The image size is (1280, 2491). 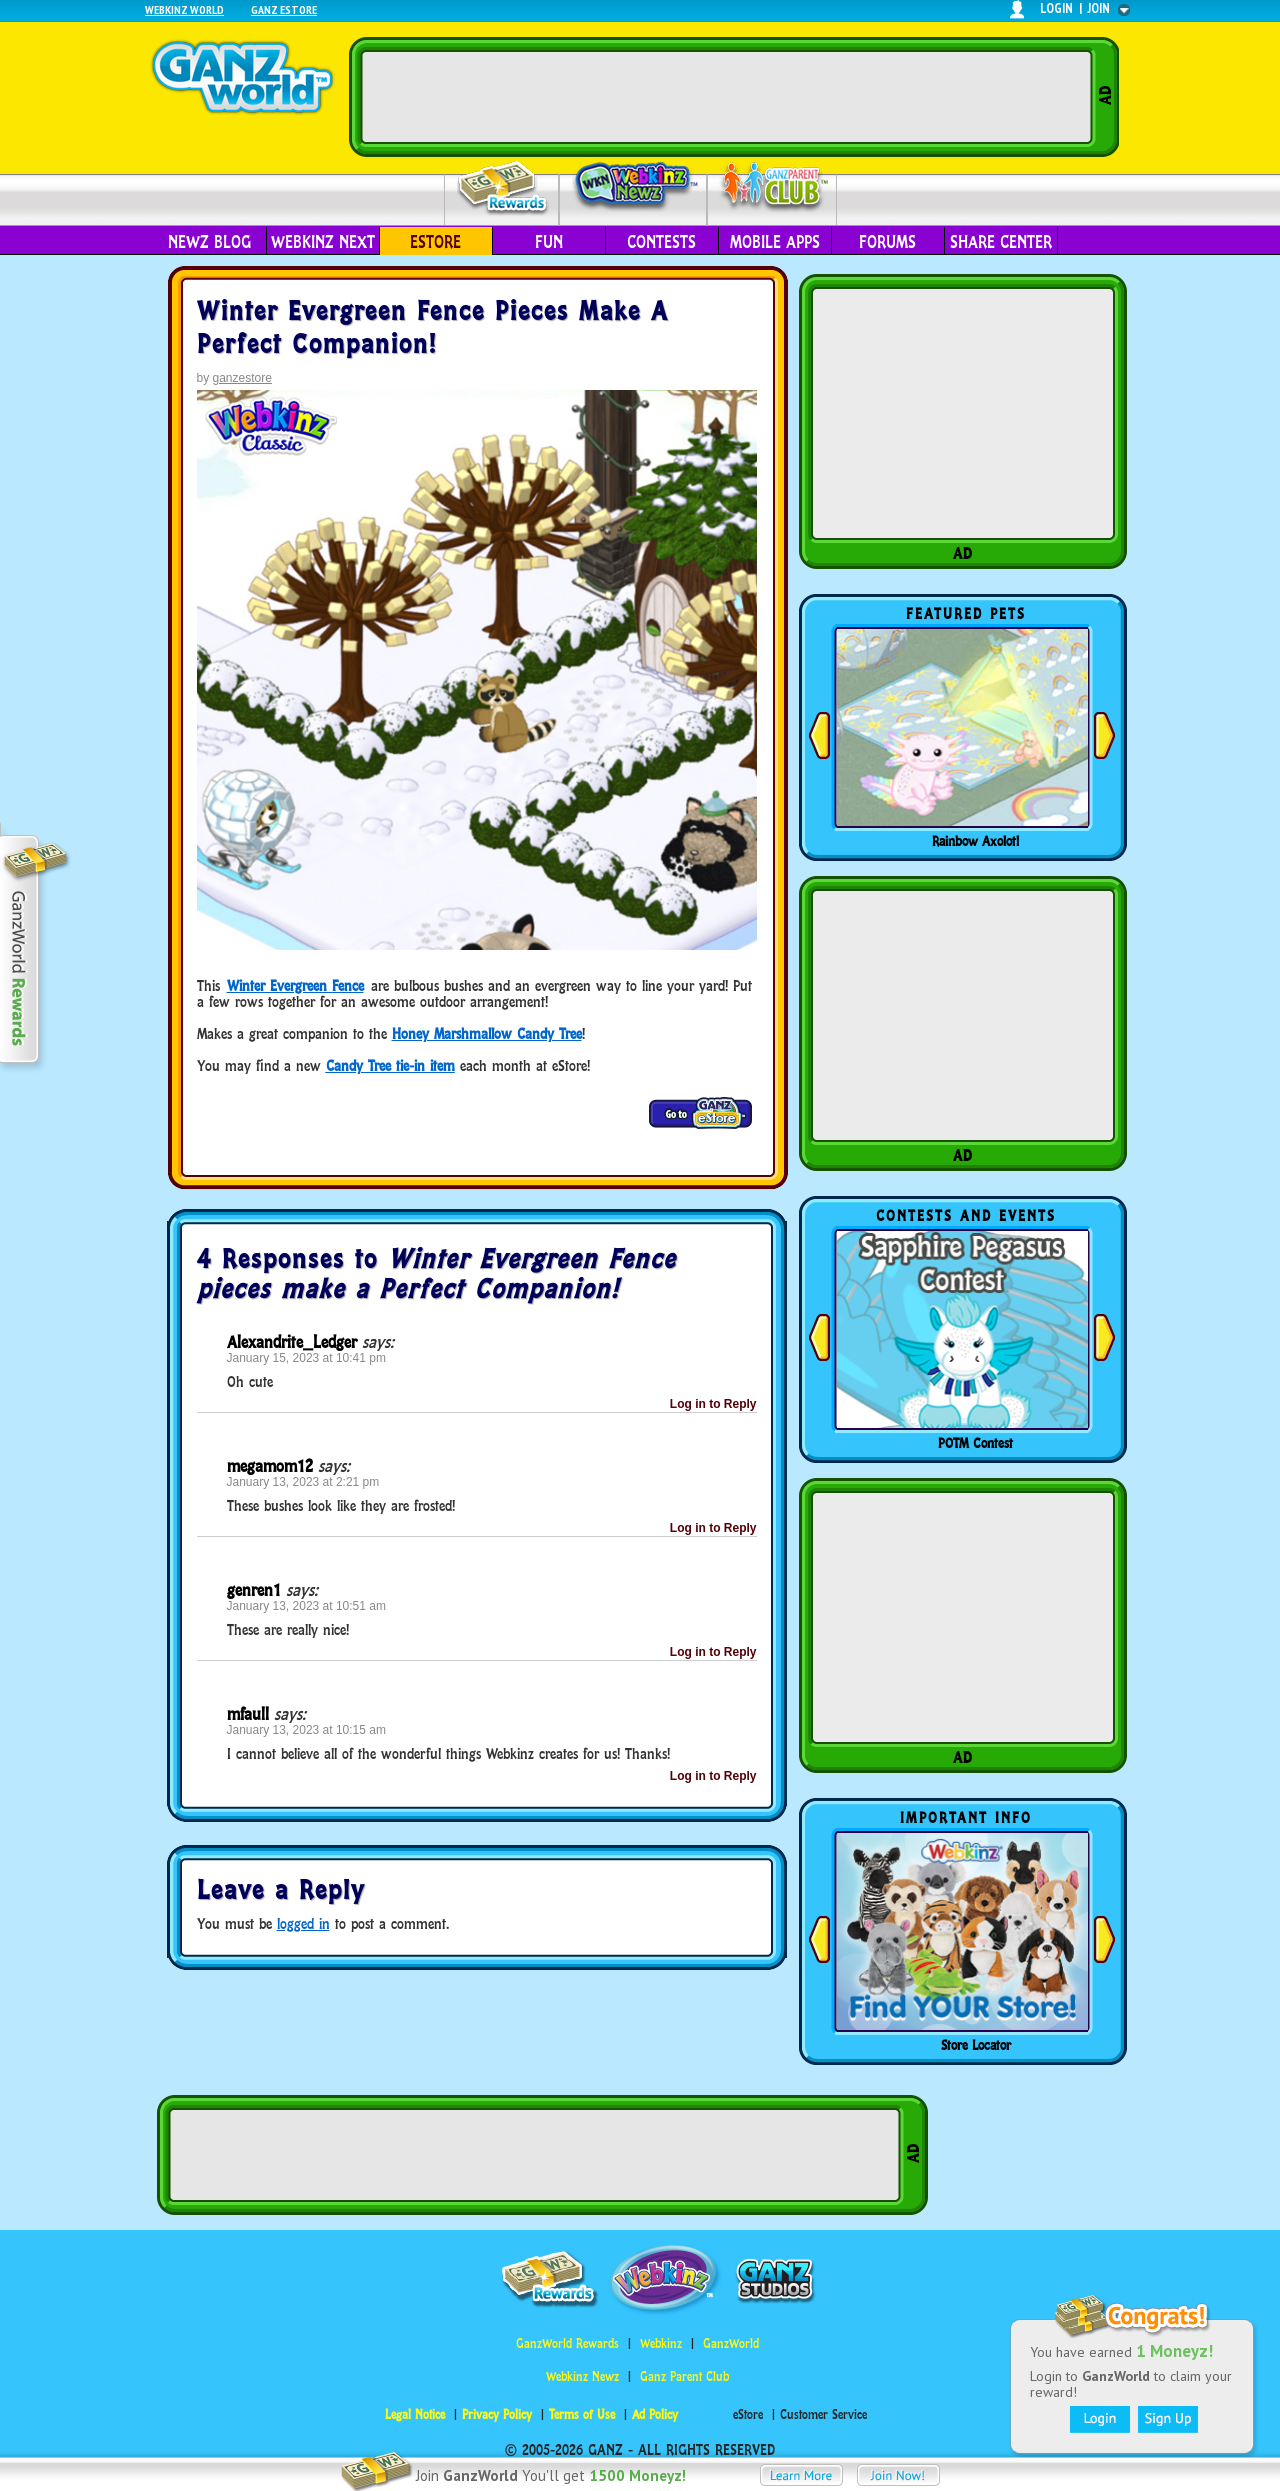 What do you see at coordinates (567, 2343) in the screenshot?
I see `GanzWorld Rewards` at bounding box center [567, 2343].